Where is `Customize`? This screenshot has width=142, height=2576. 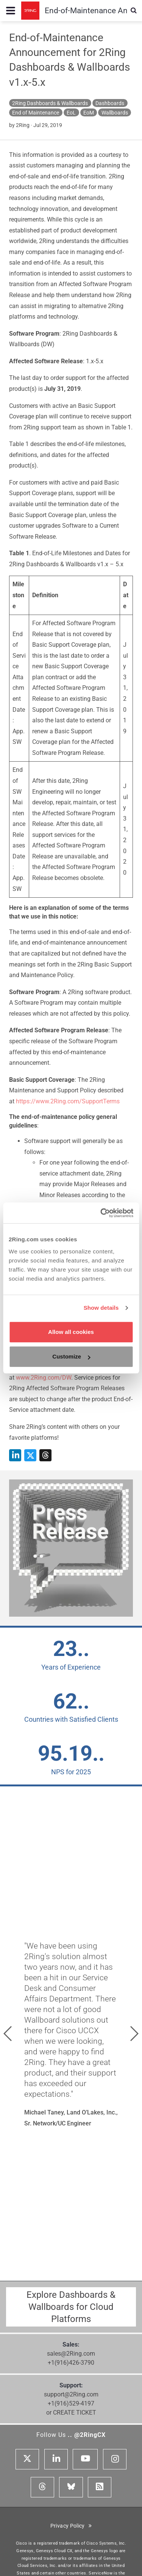 Customize is located at coordinates (71, 1356).